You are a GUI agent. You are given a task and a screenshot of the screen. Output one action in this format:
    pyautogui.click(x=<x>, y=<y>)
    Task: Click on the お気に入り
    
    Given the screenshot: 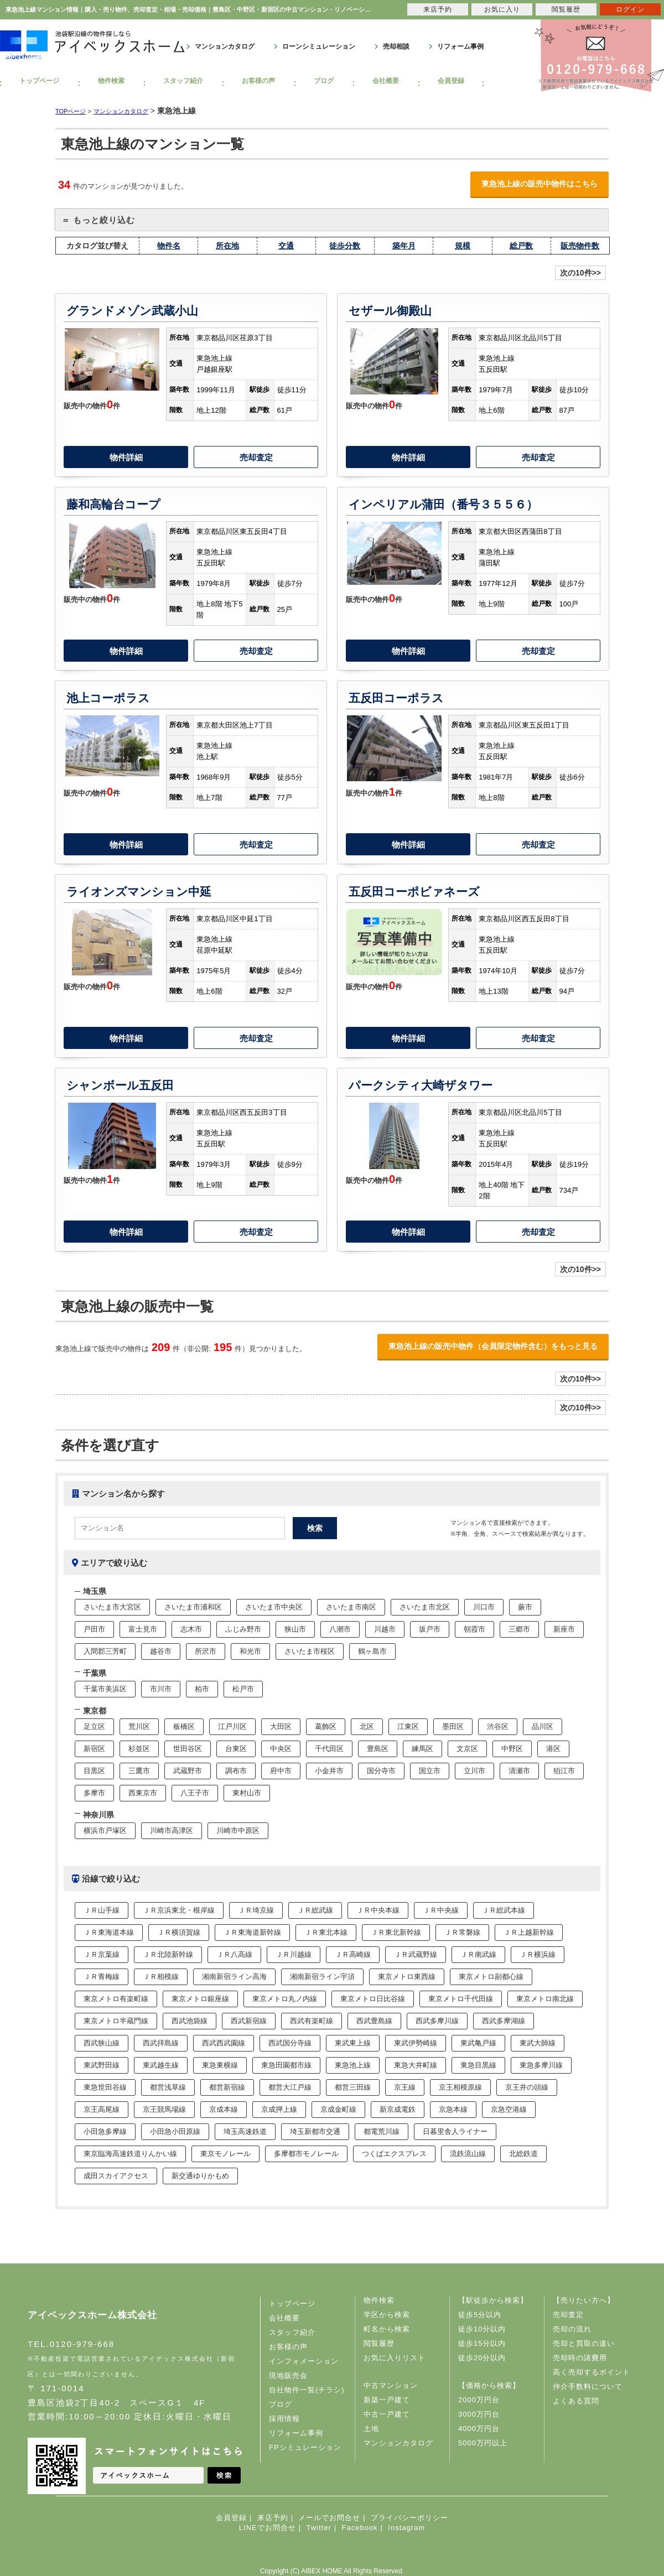 What is the action you would take?
    pyautogui.click(x=502, y=9)
    